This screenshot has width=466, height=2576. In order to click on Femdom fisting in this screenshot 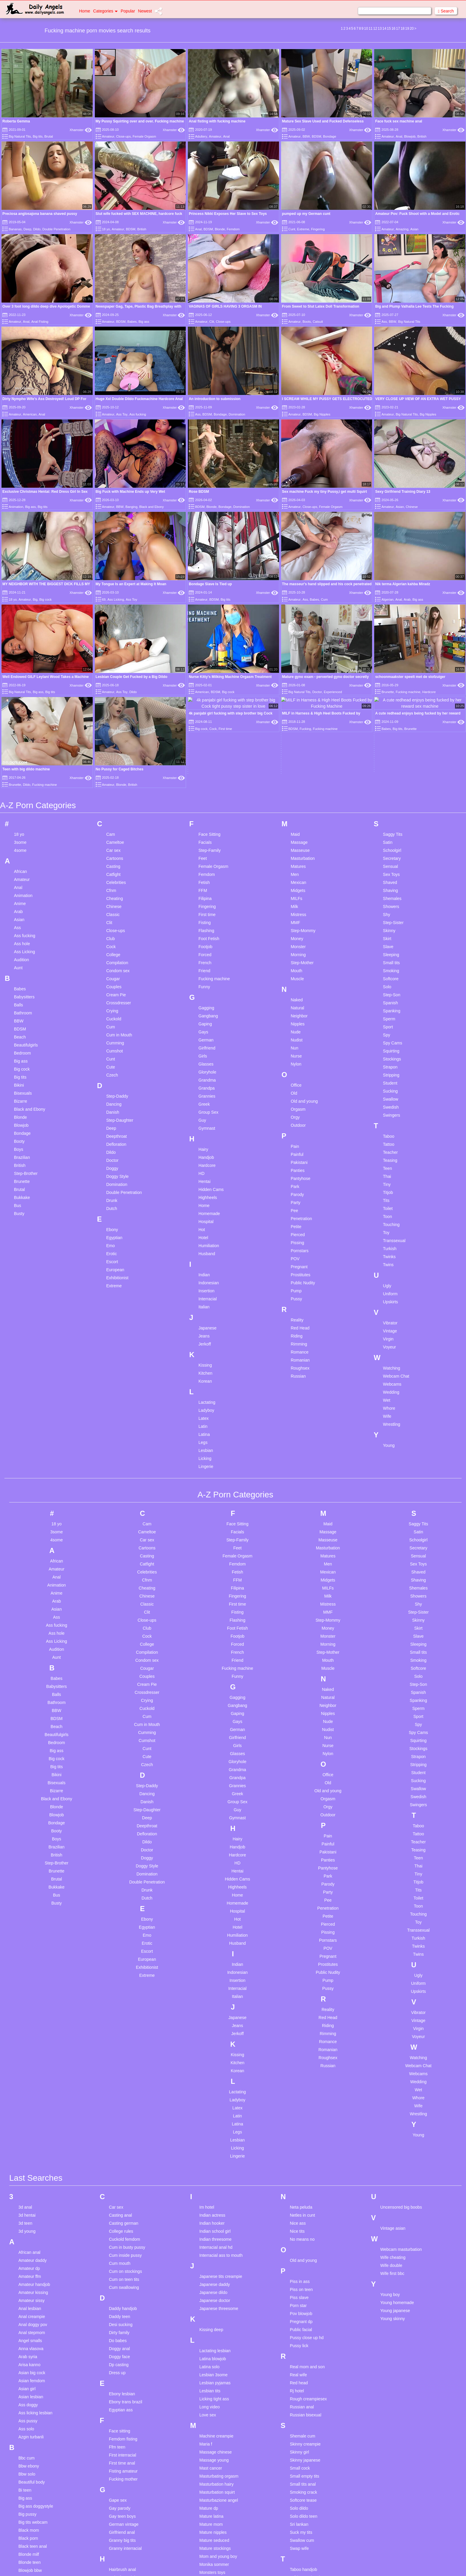, I will do `click(123, 2283)`.